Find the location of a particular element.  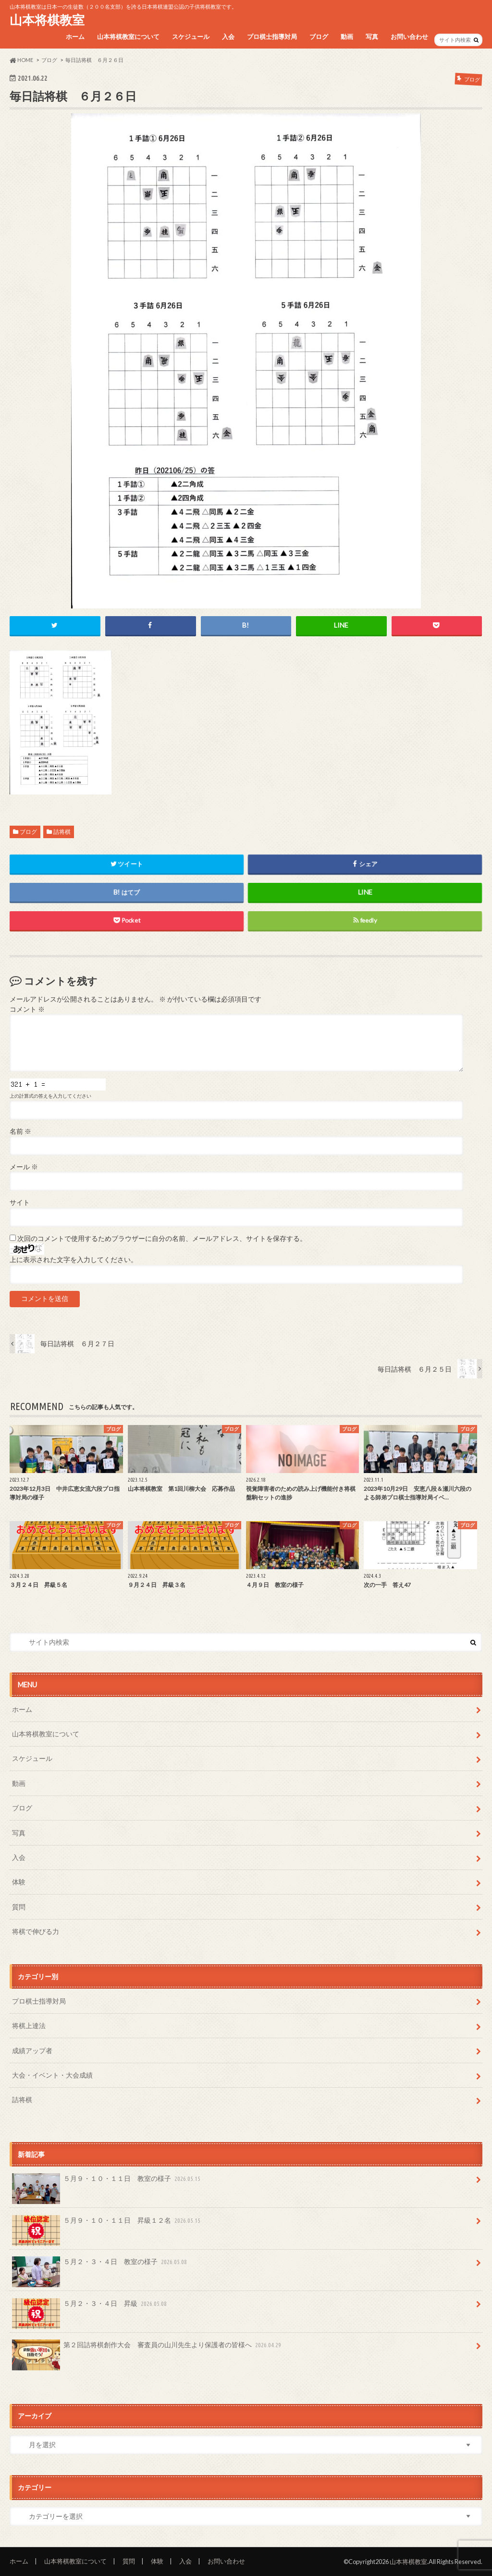

プロ棋士指導対局 is located at coordinates (272, 36).